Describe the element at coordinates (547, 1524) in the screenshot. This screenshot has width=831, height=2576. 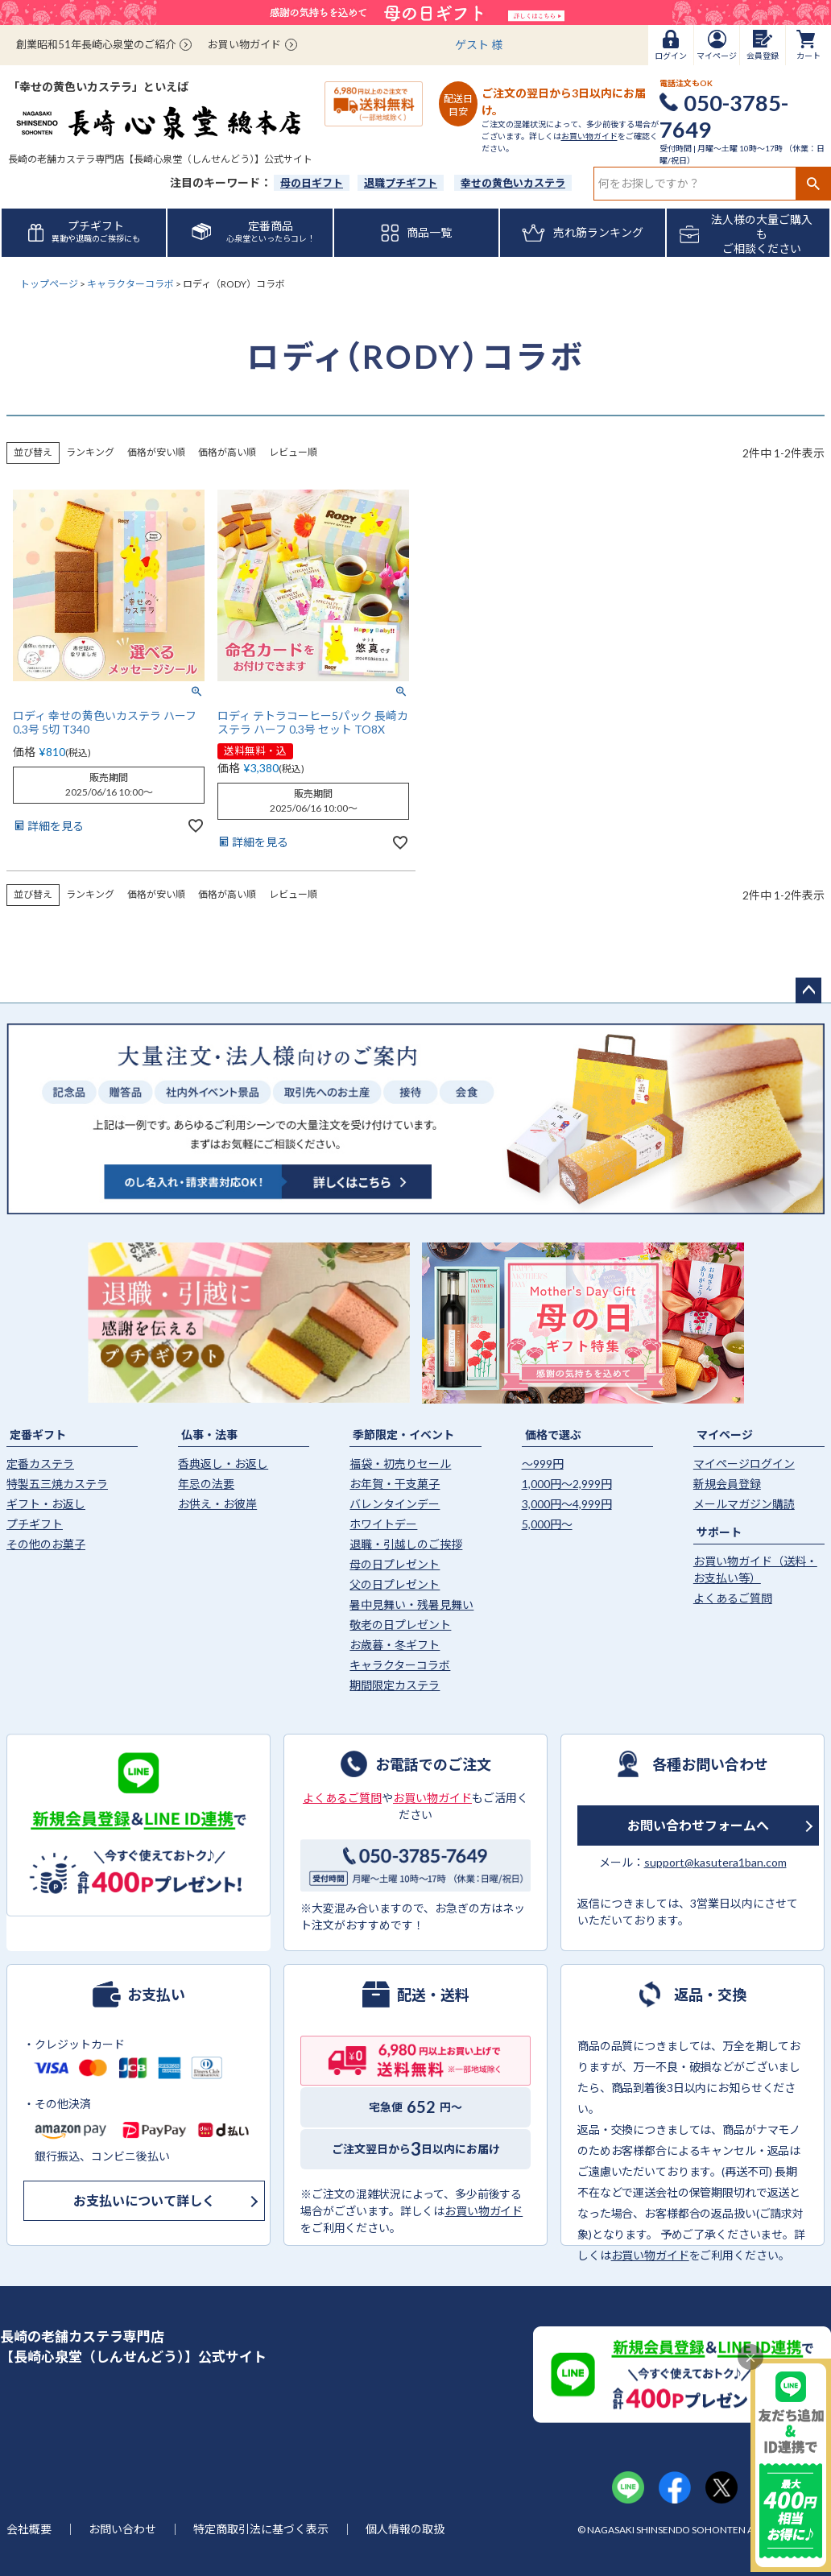
I see `5,000円〜` at that location.